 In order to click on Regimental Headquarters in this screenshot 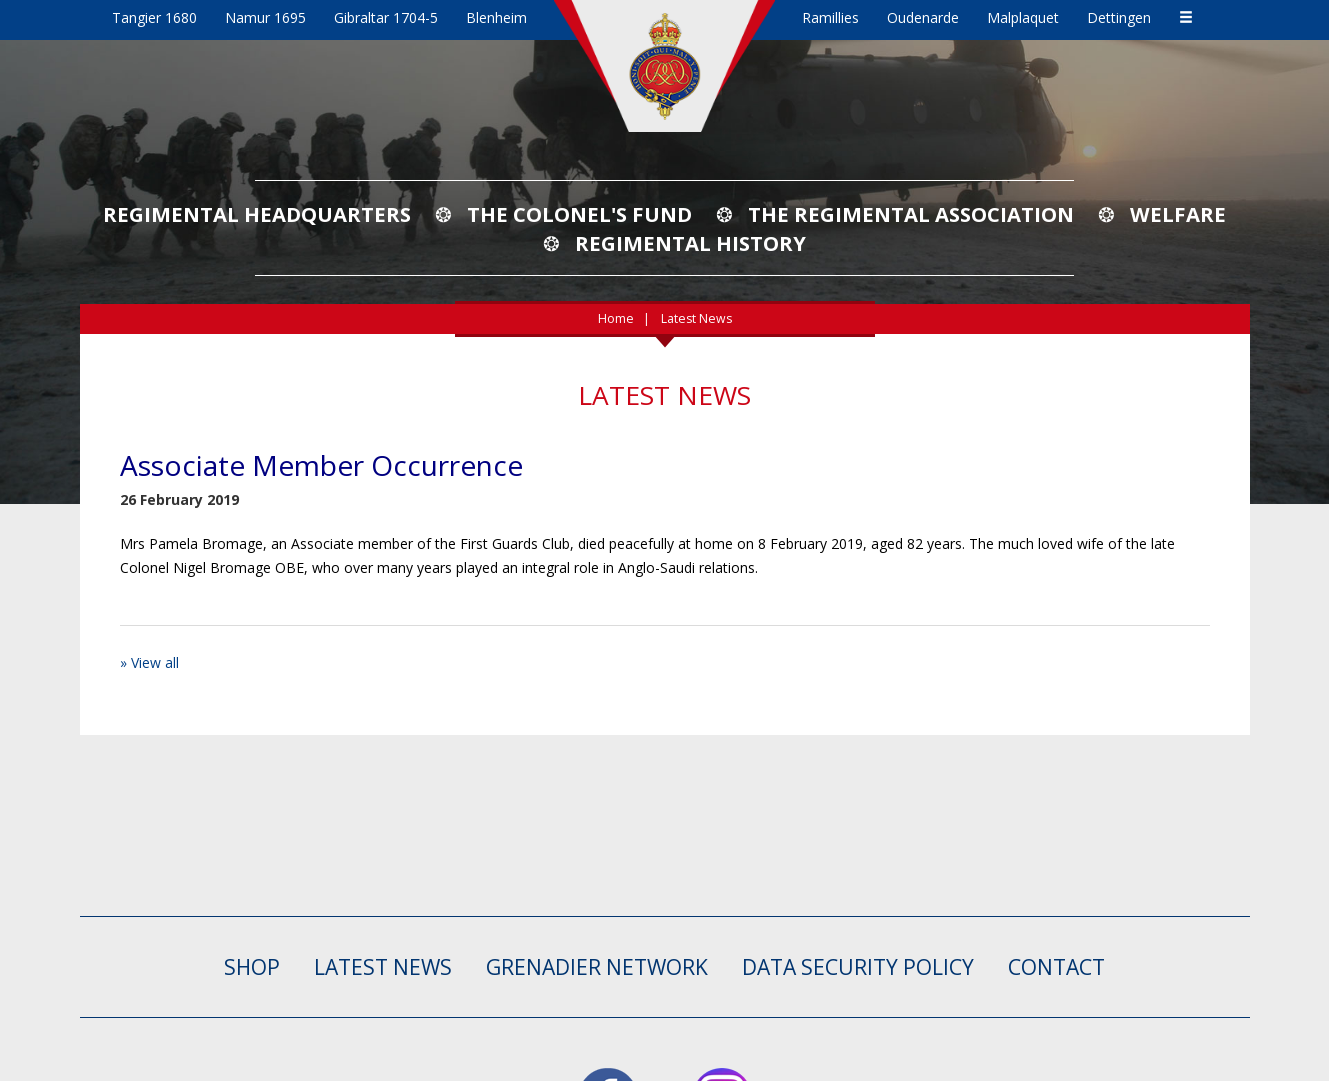, I will do `click(257, 214)`.